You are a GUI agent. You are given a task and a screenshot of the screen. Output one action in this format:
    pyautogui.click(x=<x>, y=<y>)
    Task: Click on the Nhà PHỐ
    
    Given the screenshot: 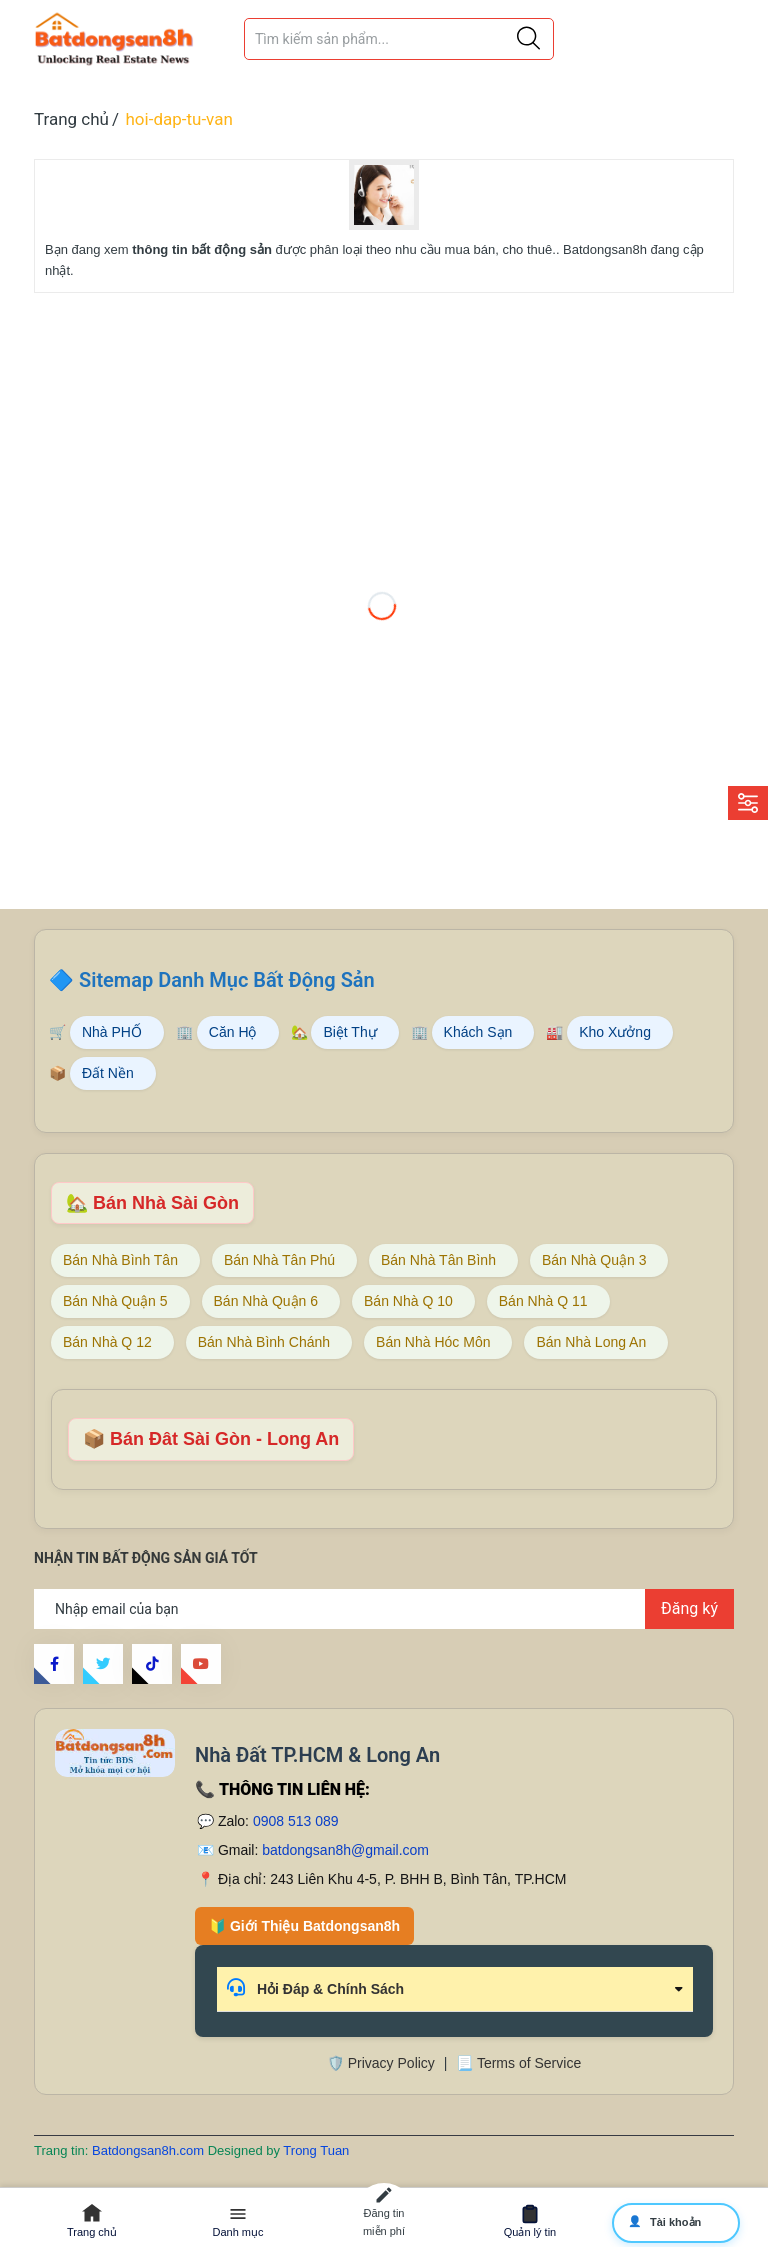 What is the action you would take?
    pyautogui.click(x=112, y=1032)
    